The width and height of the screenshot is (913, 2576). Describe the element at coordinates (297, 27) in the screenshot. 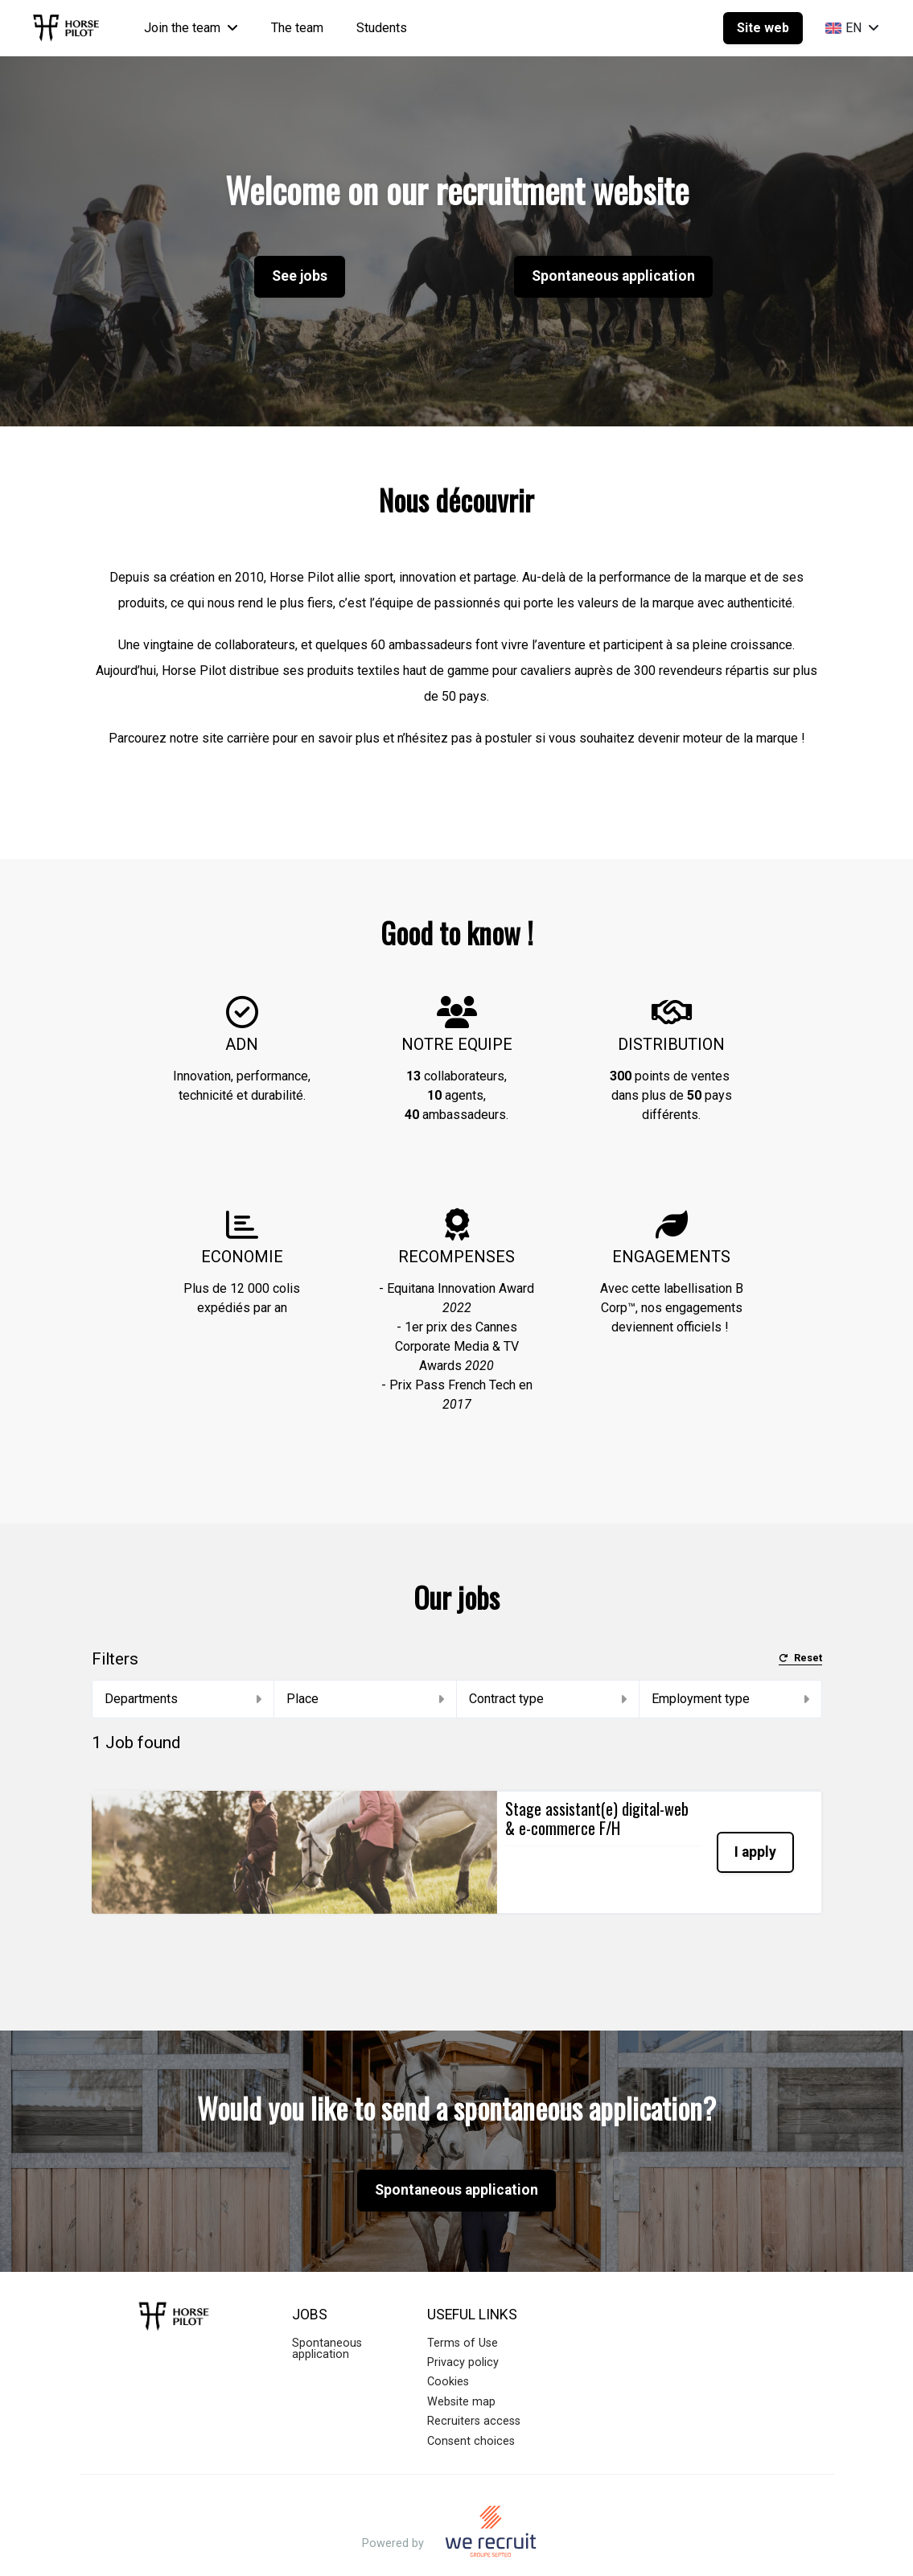

I see `The team` at that location.